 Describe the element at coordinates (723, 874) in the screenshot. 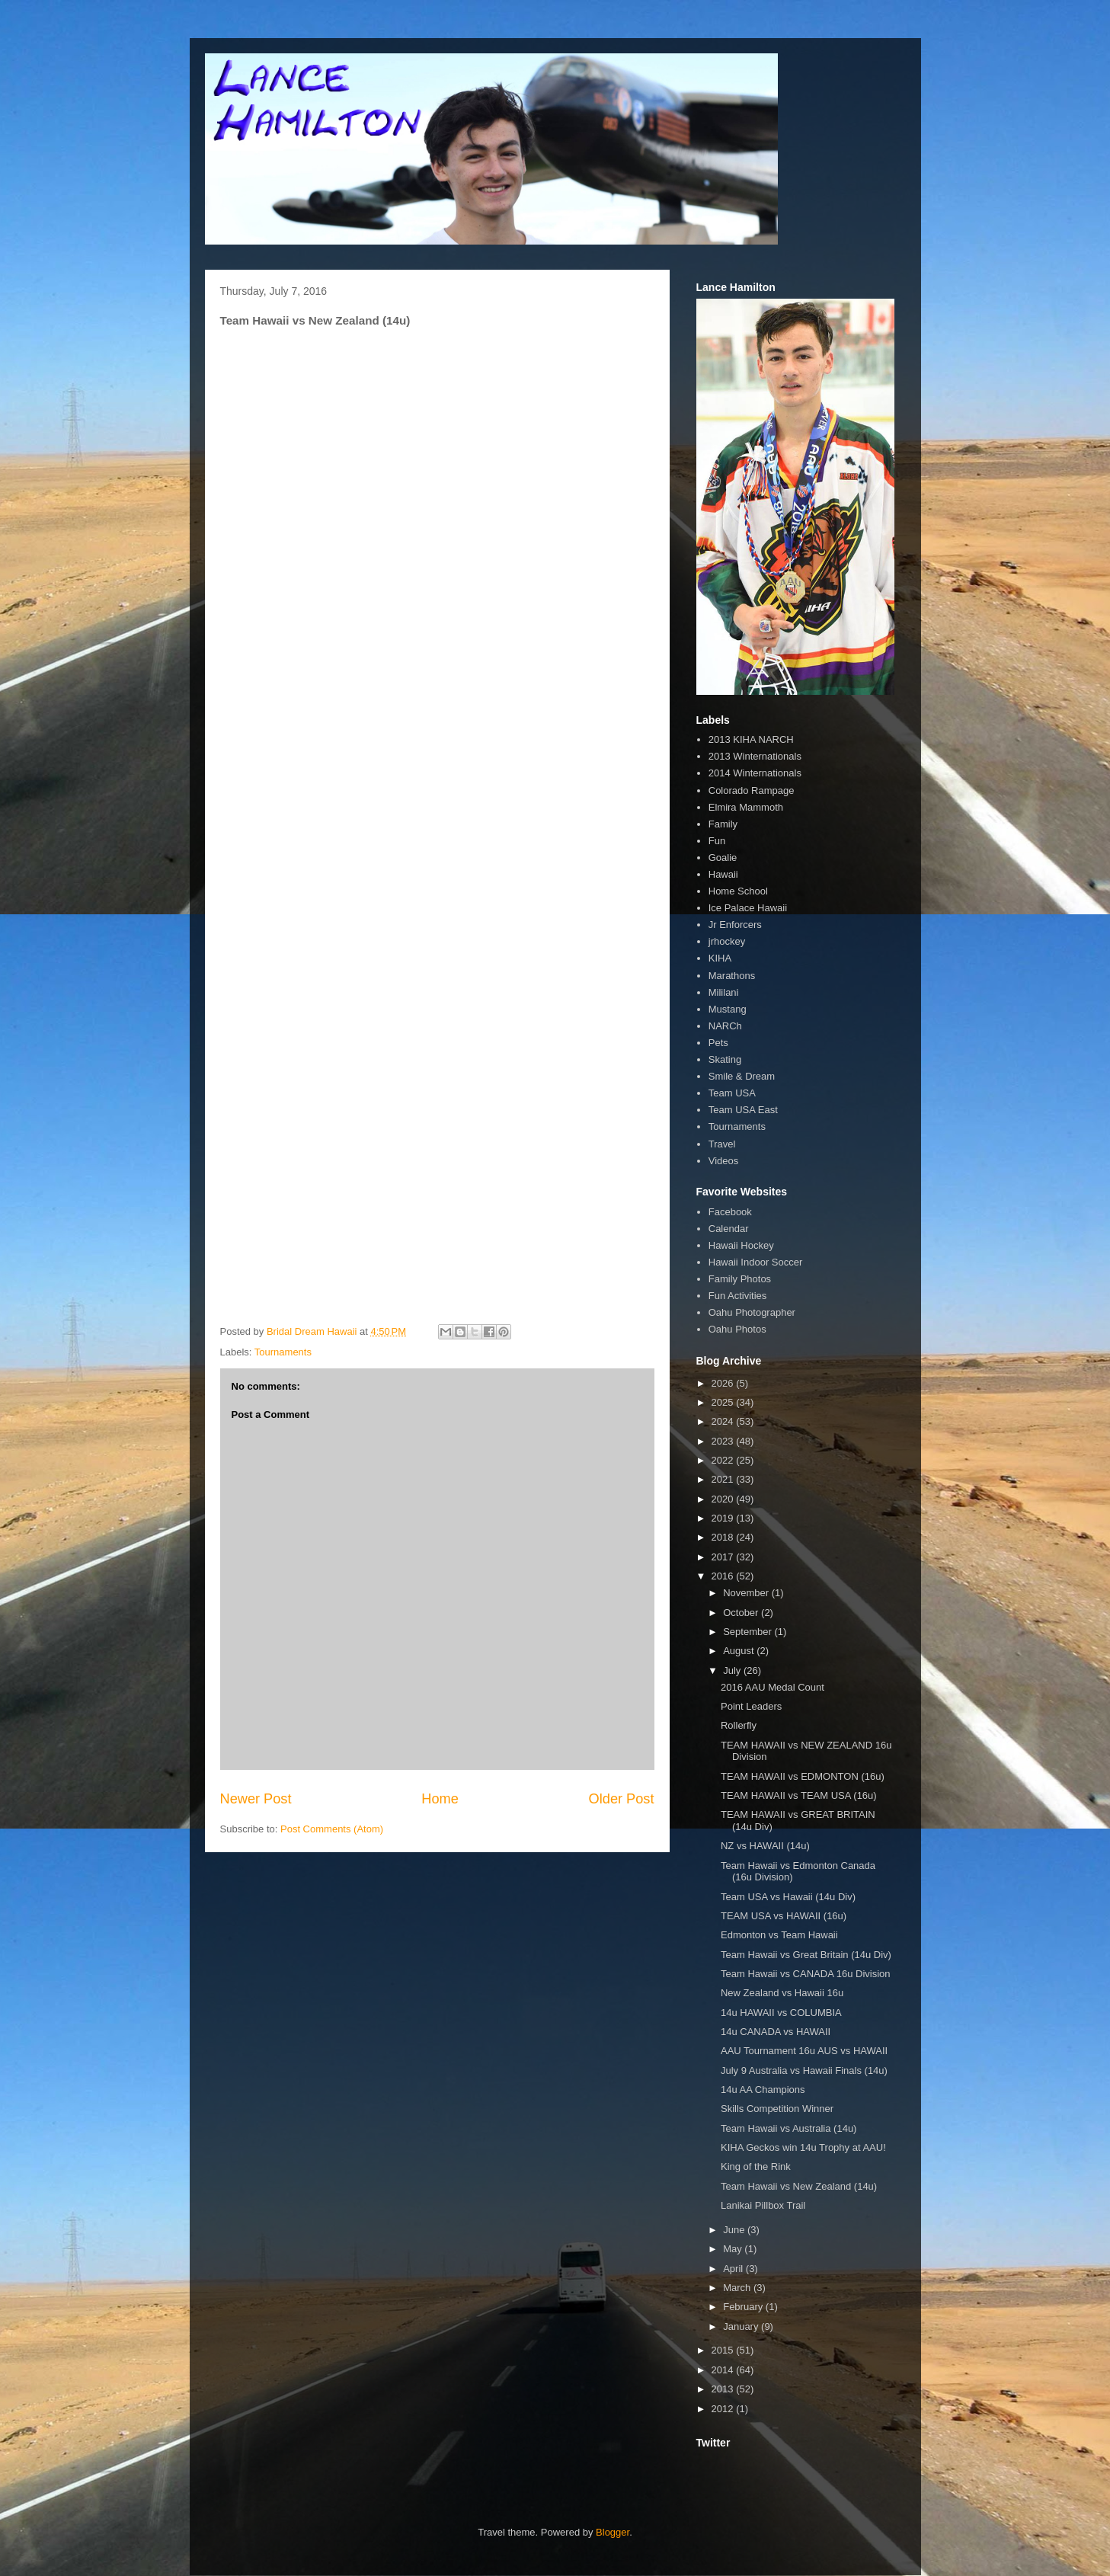

I see `Hawaii` at that location.